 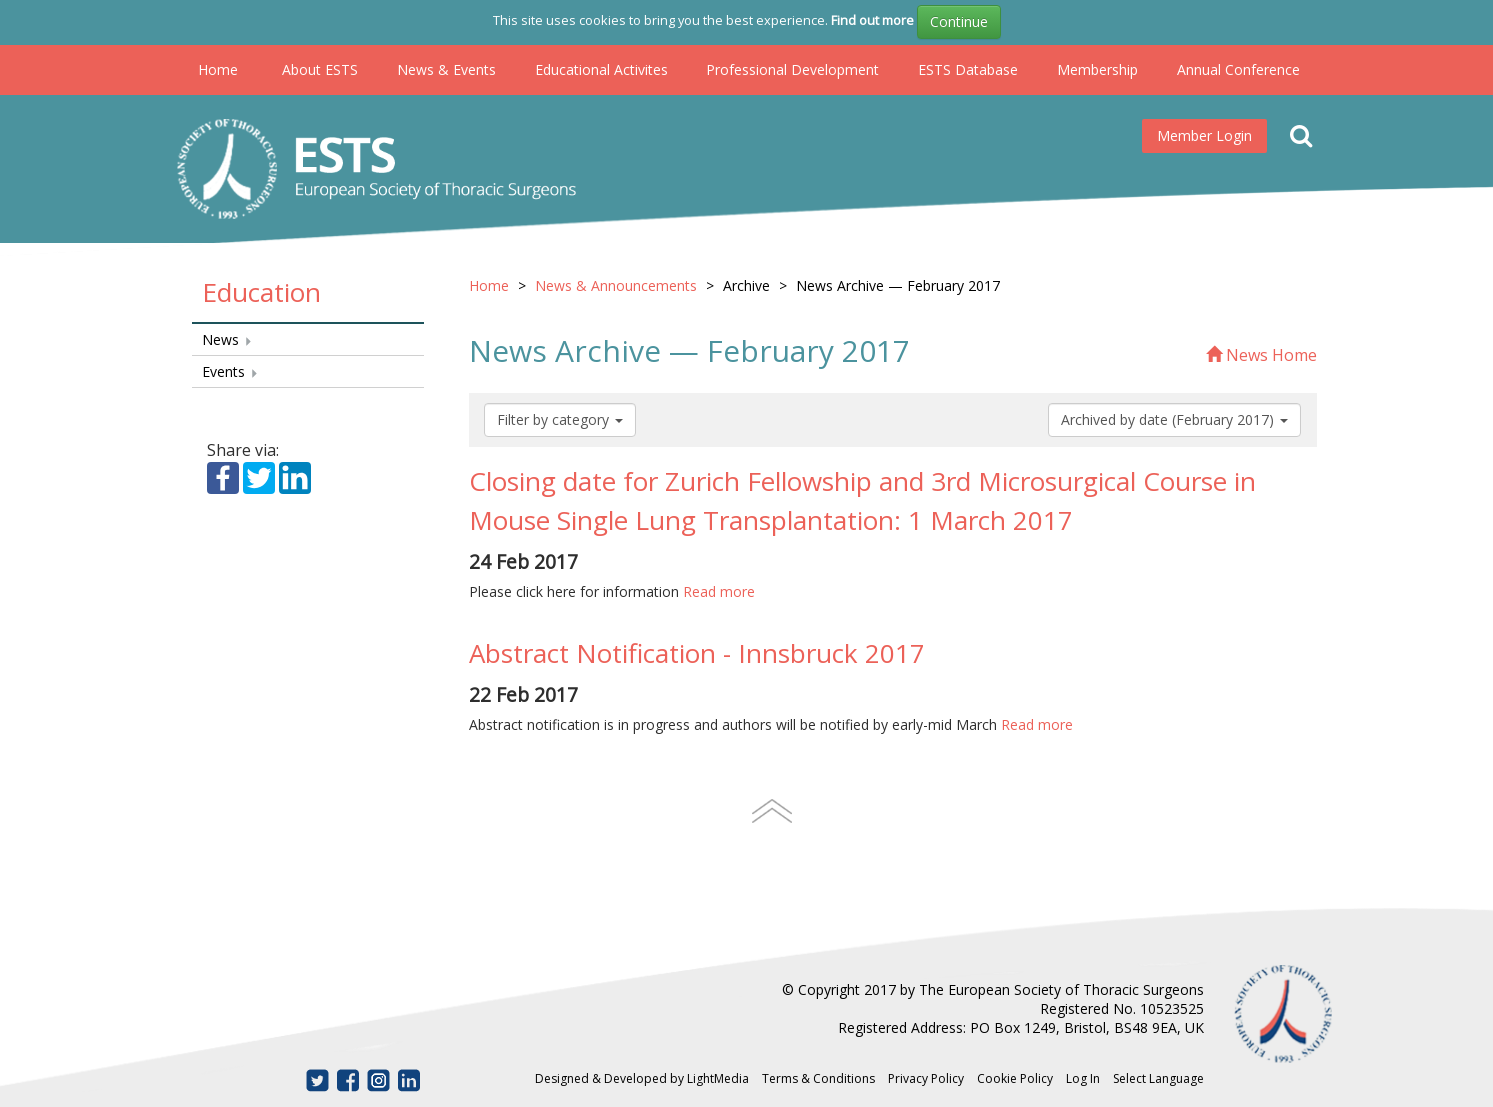 I want to click on Find out more, so click(x=872, y=20).